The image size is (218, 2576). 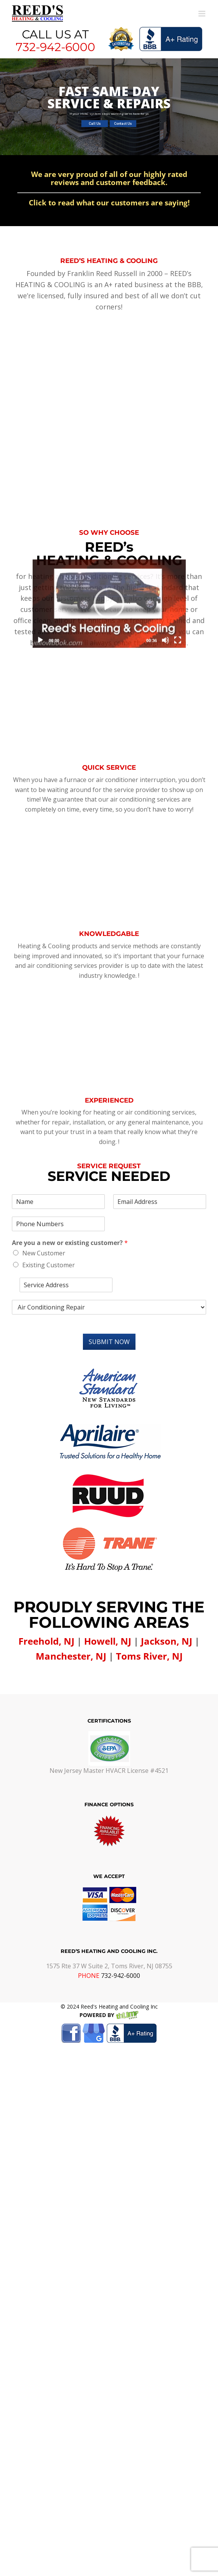 What do you see at coordinates (149, 1611) in the screenshot?
I see `Toms River, NJ` at bounding box center [149, 1611].